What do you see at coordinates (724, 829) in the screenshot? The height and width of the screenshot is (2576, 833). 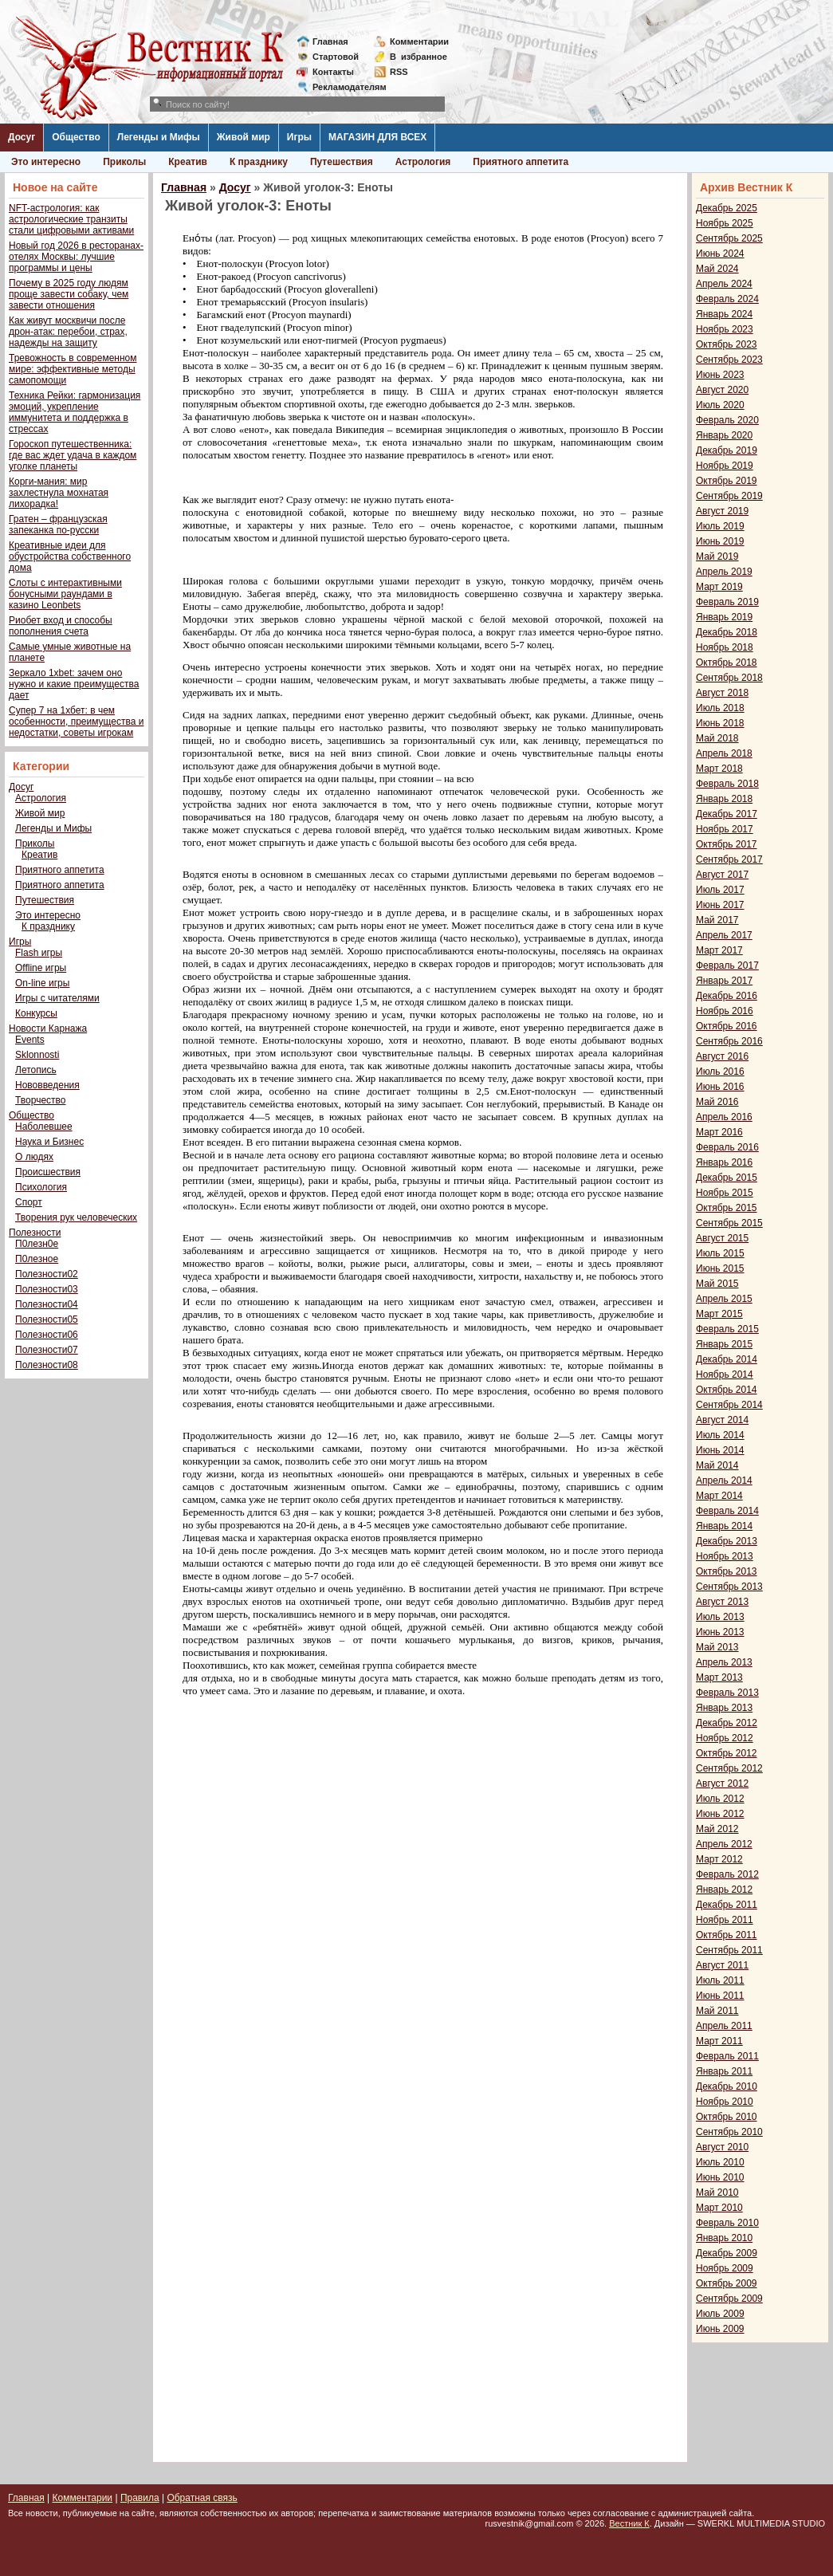 I see `Ноябрь 2017` at bounding box center [724, 829].